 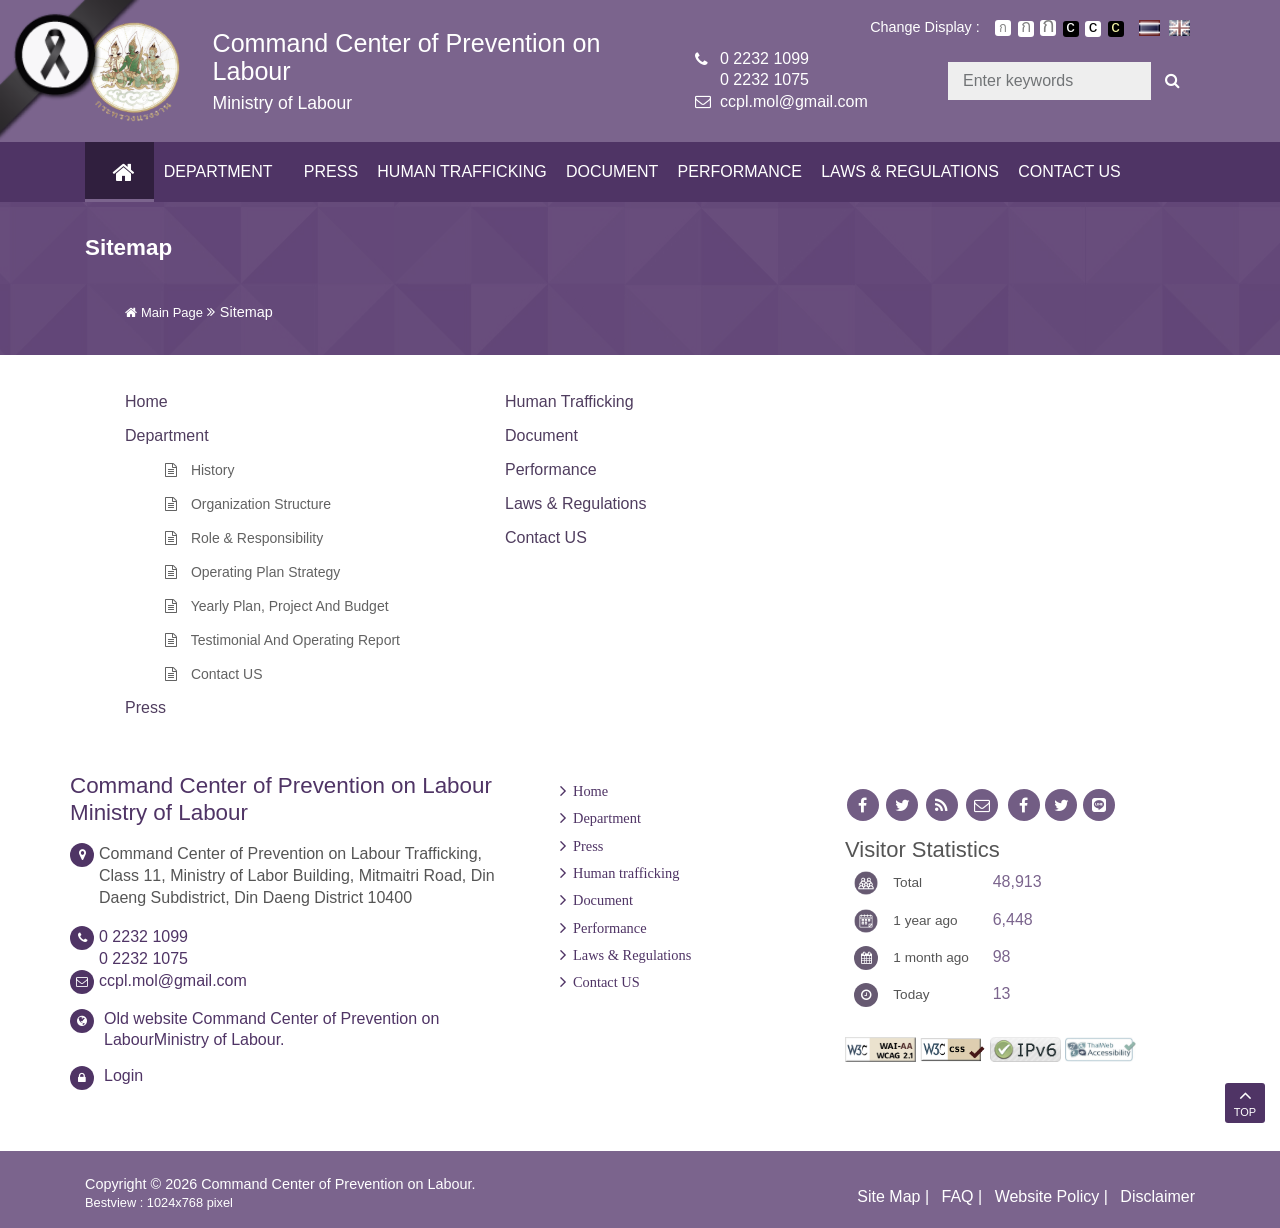 What do you see at coordinates (215, 171) in the screenshot?
I see `Department` at bounding box center [215, 171].